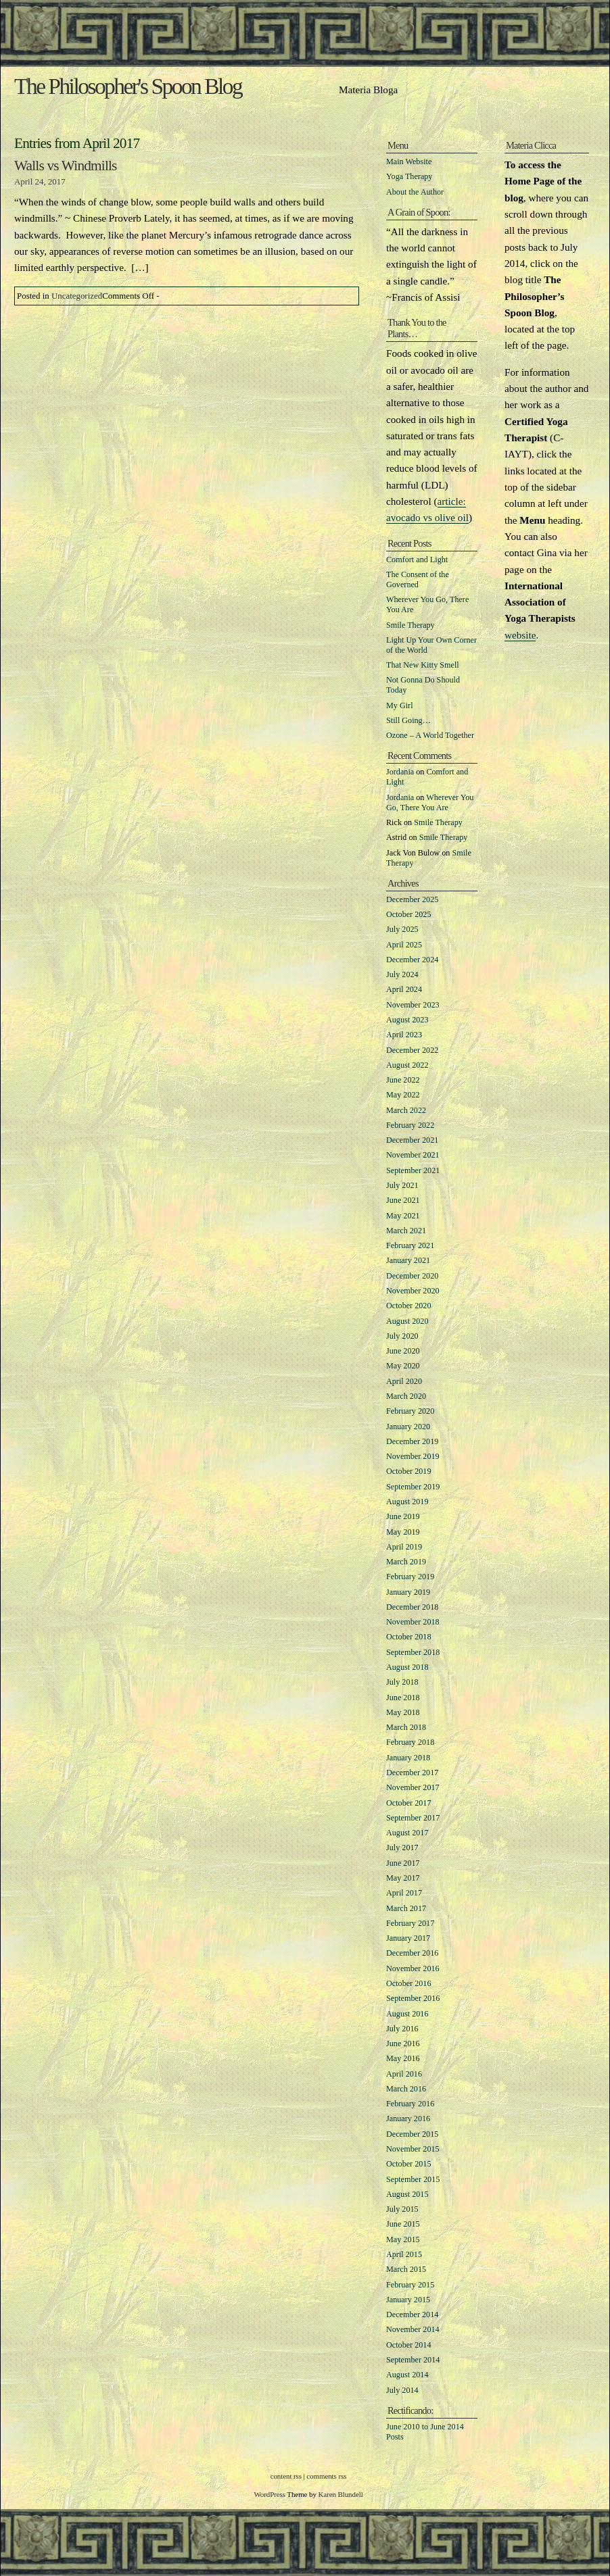 The height and width of the screenshot is (2576, 610). What do you see at coordinates (410, 2284) in the screenshot?
I see `February 2015` at bounding box center [410, 2284].